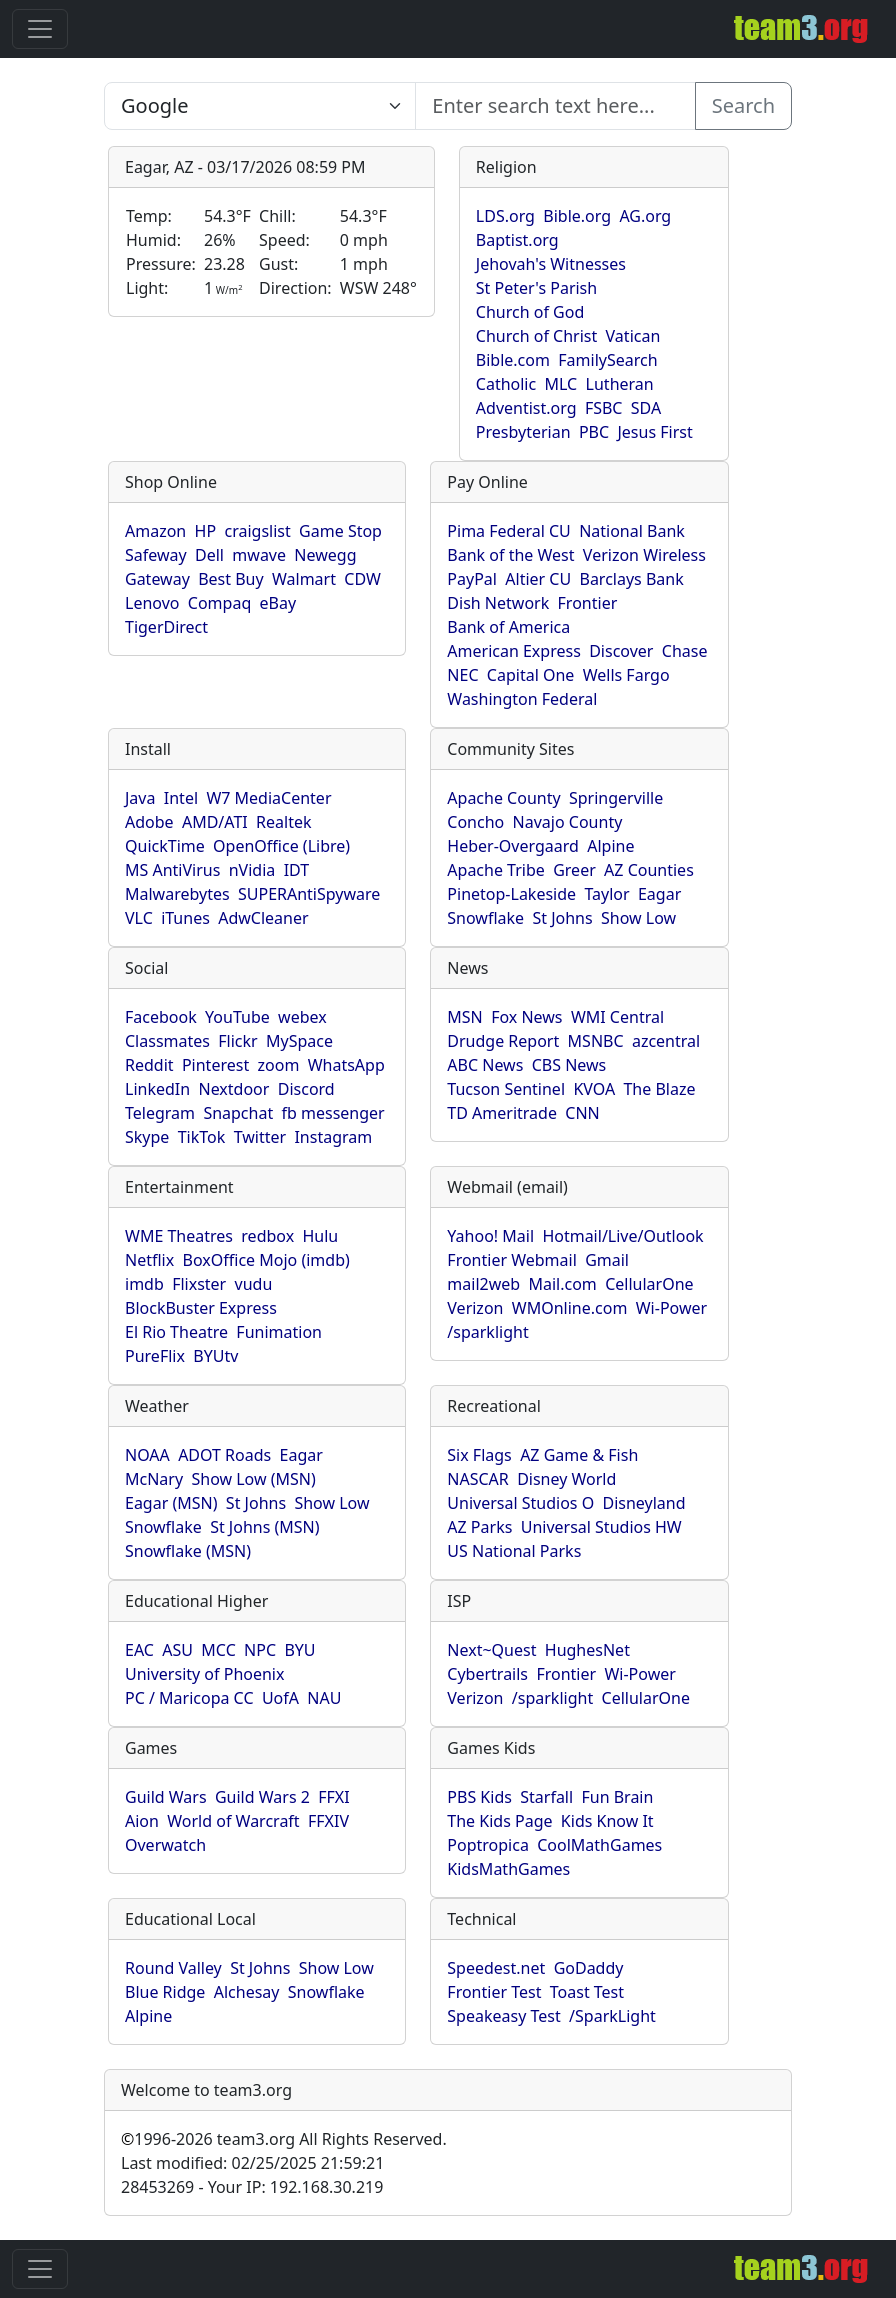 The height and width of the screenshot is (2298, 896). What do you see at coordinates (599, 1845) in the screenshot?
I see `CoolMathGames` at bounding box center [599, 1845].